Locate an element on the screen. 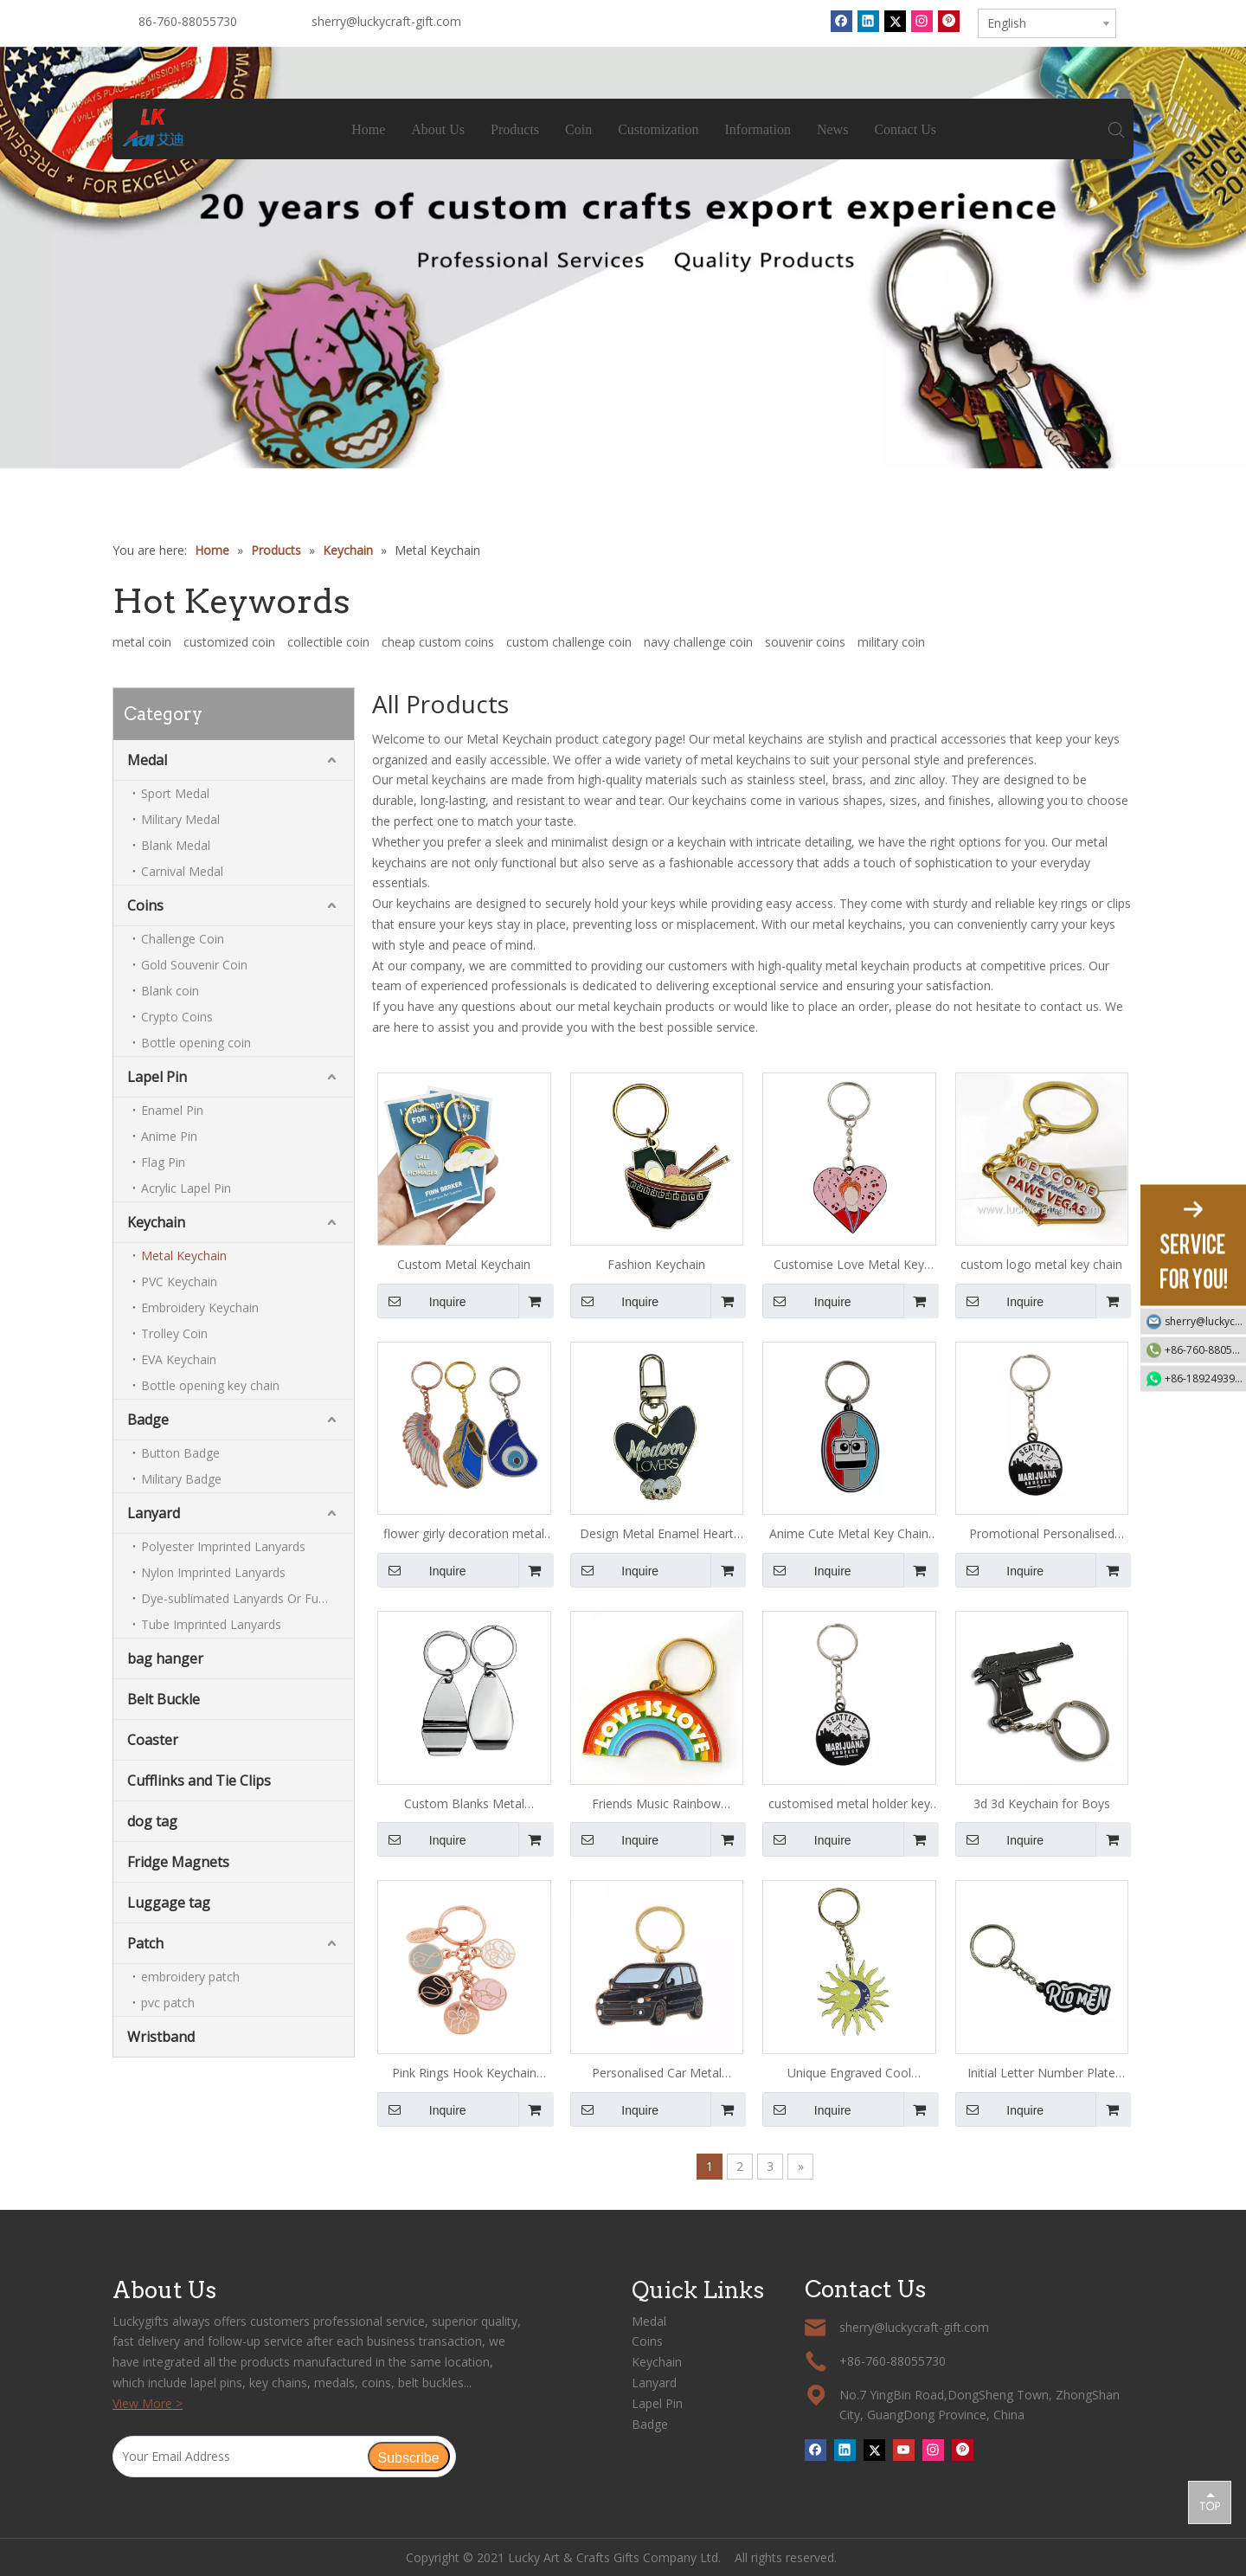 This screenshot has height=2576, width=1246. Embroidery Keychain is located at coordinates (200, 1307).